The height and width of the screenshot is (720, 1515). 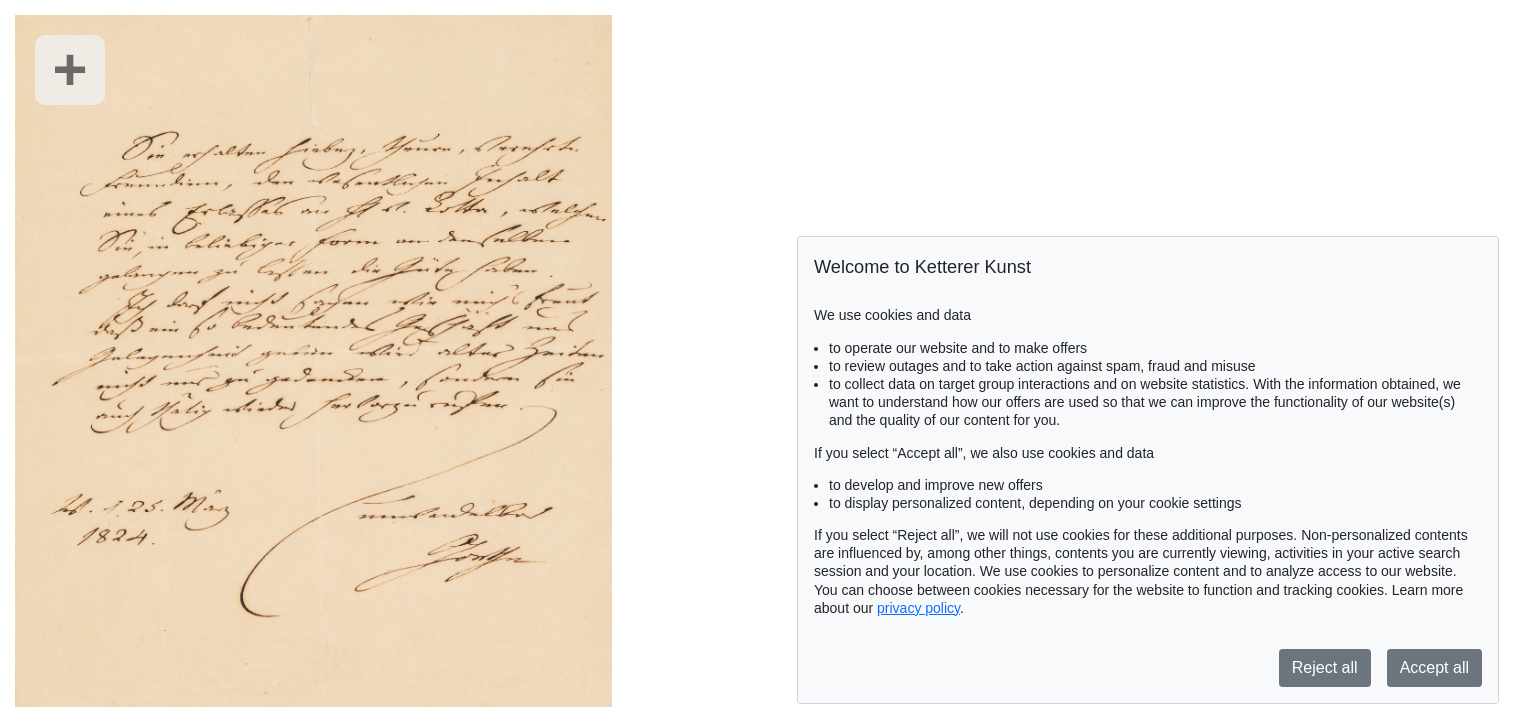 I want to click on privacy policy, so click(x=918, y=608).